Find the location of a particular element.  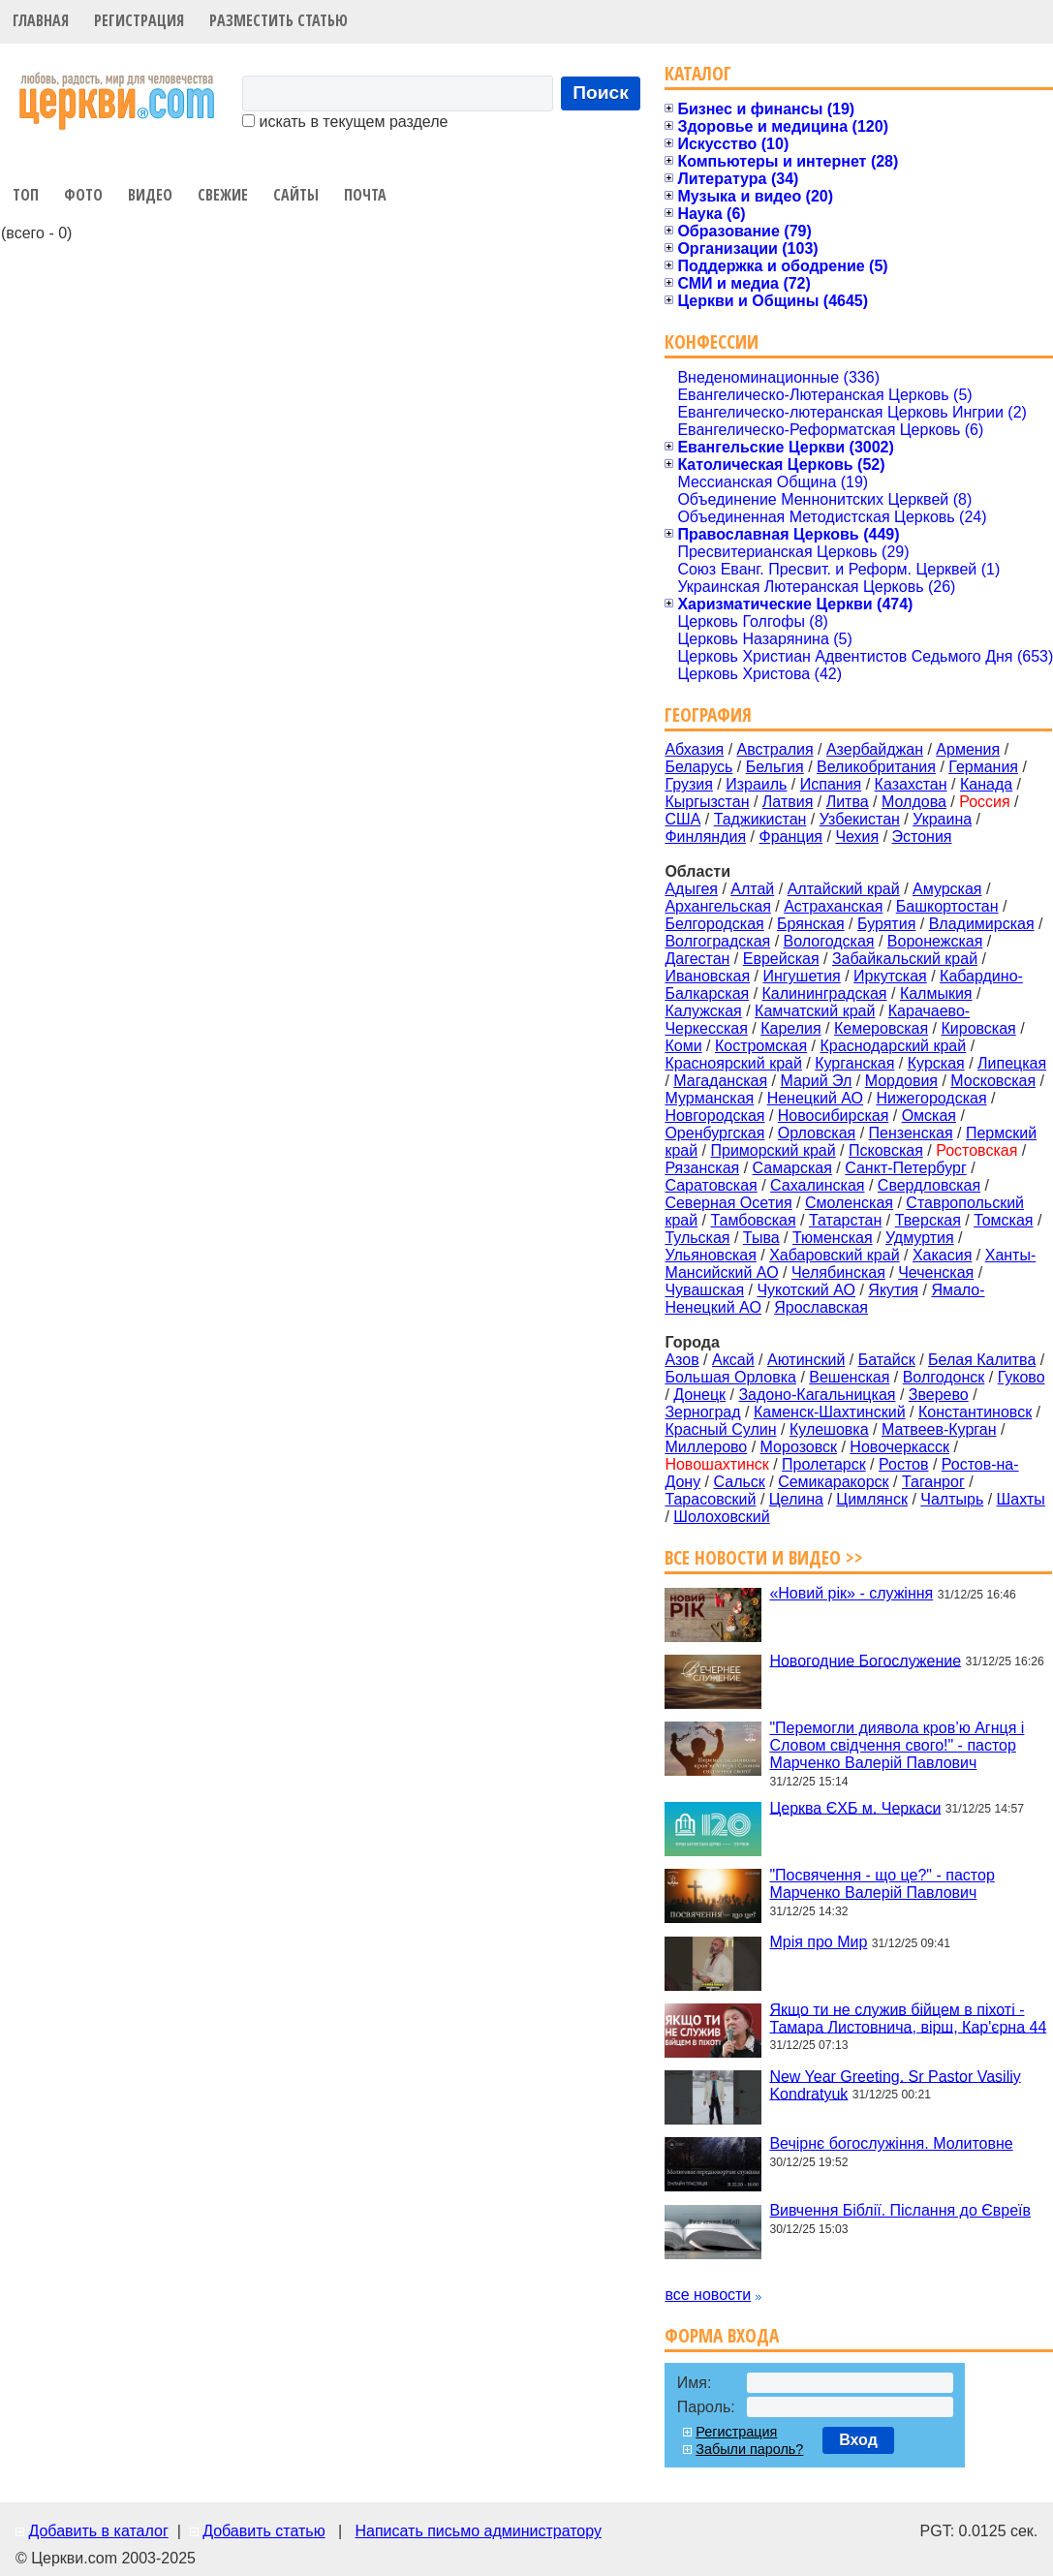

Карелия is located at coordinates (790, 1028).